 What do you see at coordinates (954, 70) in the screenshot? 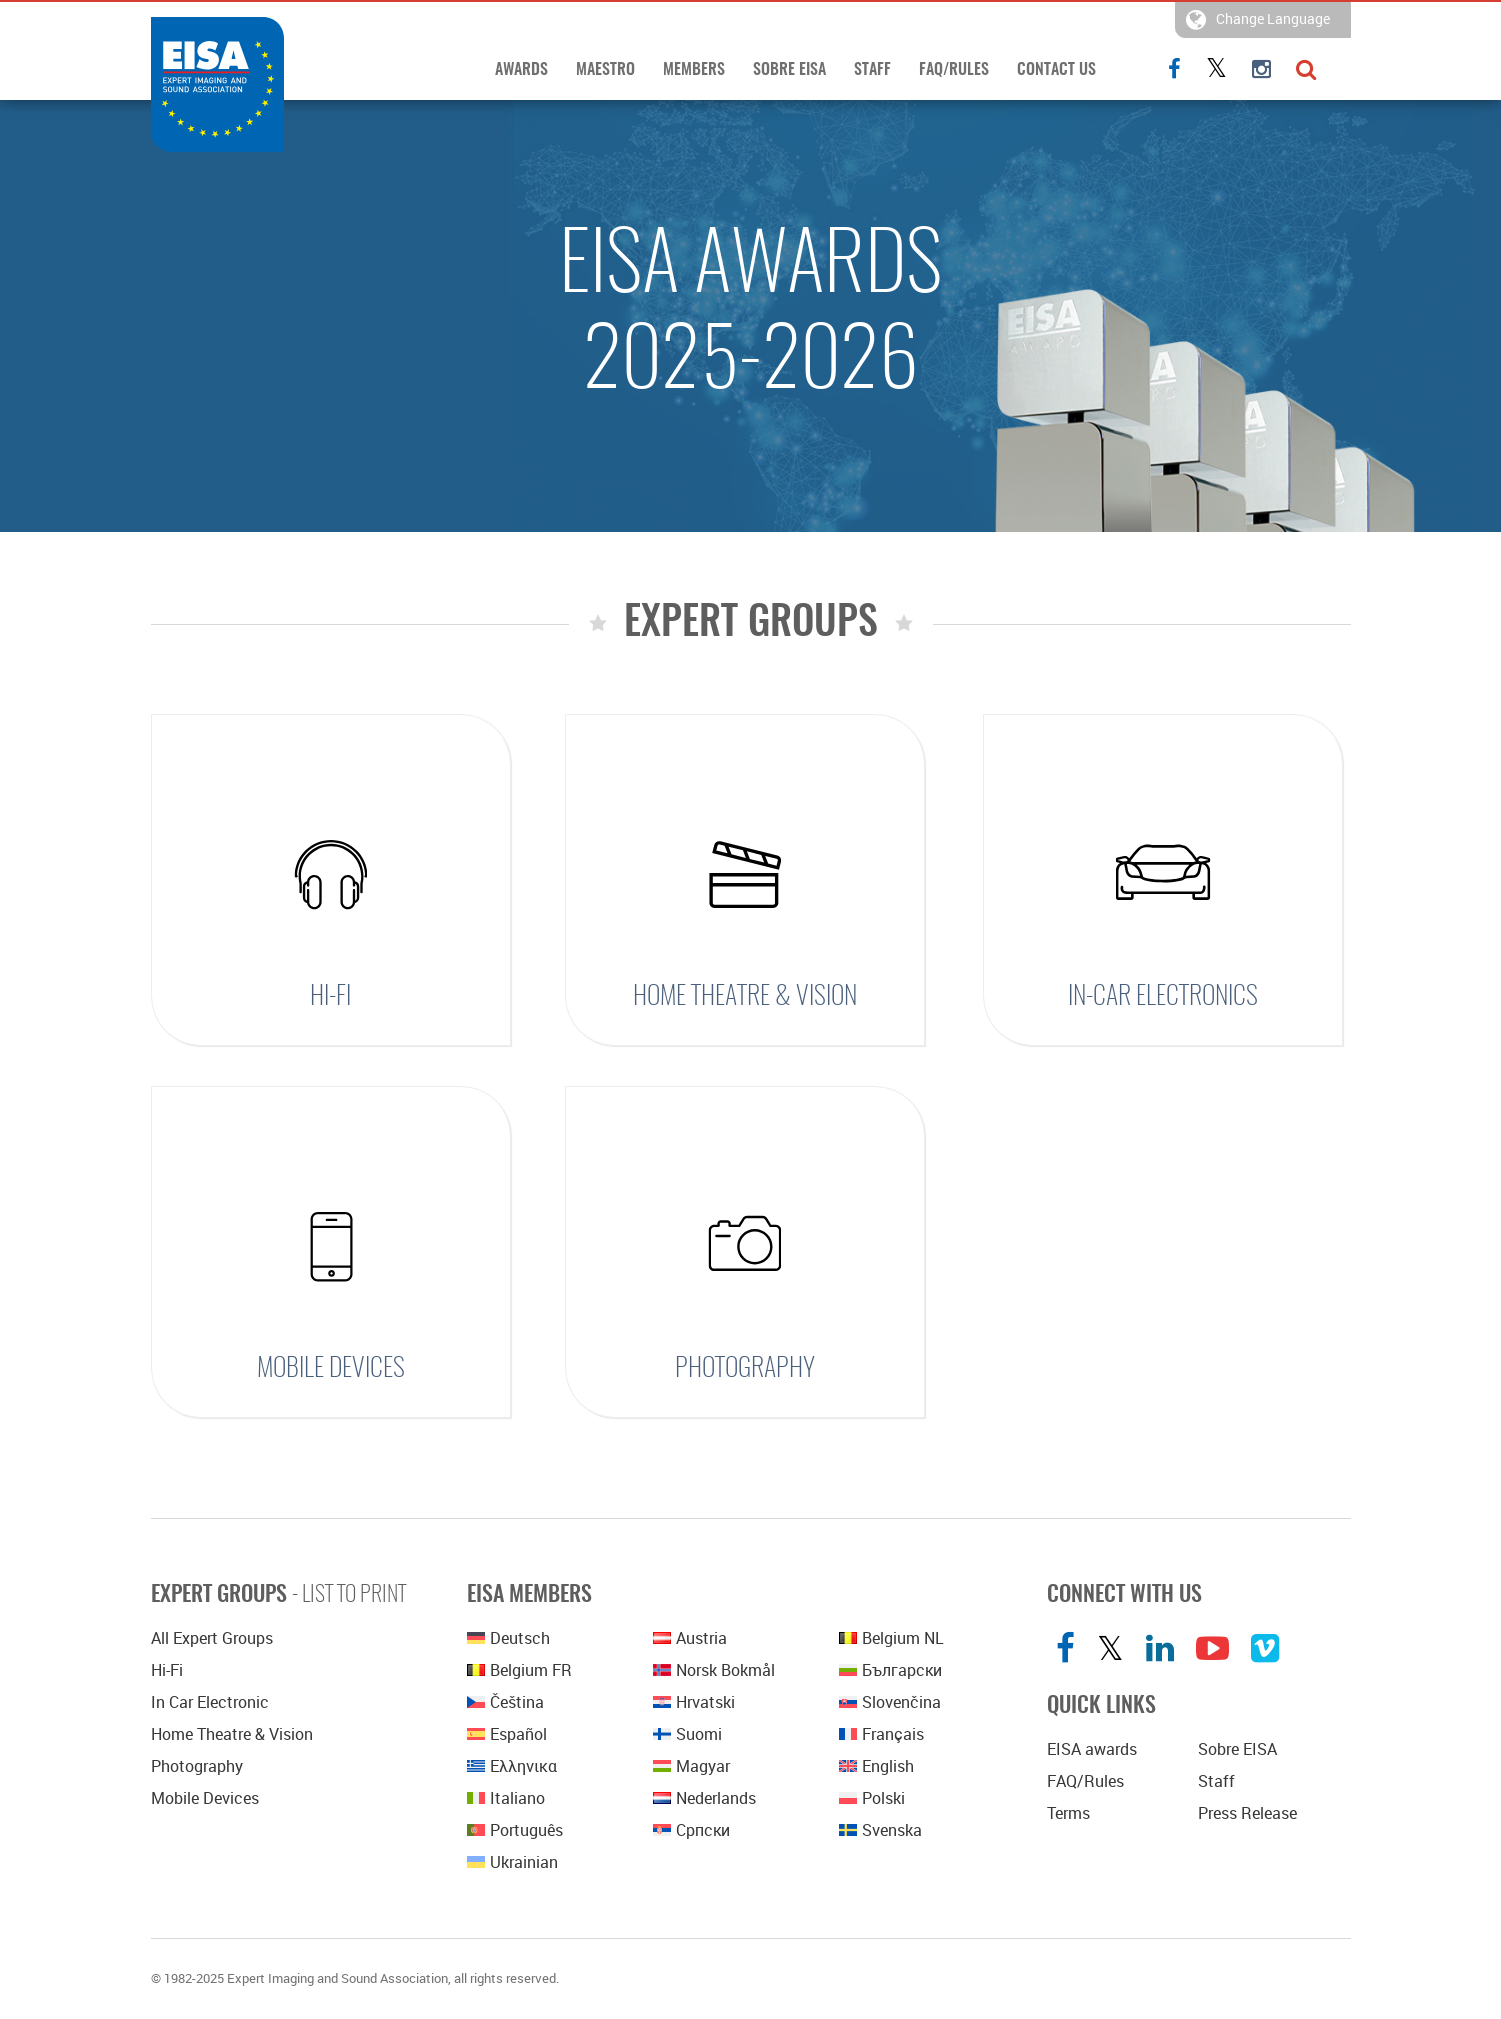
I see `FAQ/Rules` at bounding box center [954, 70].